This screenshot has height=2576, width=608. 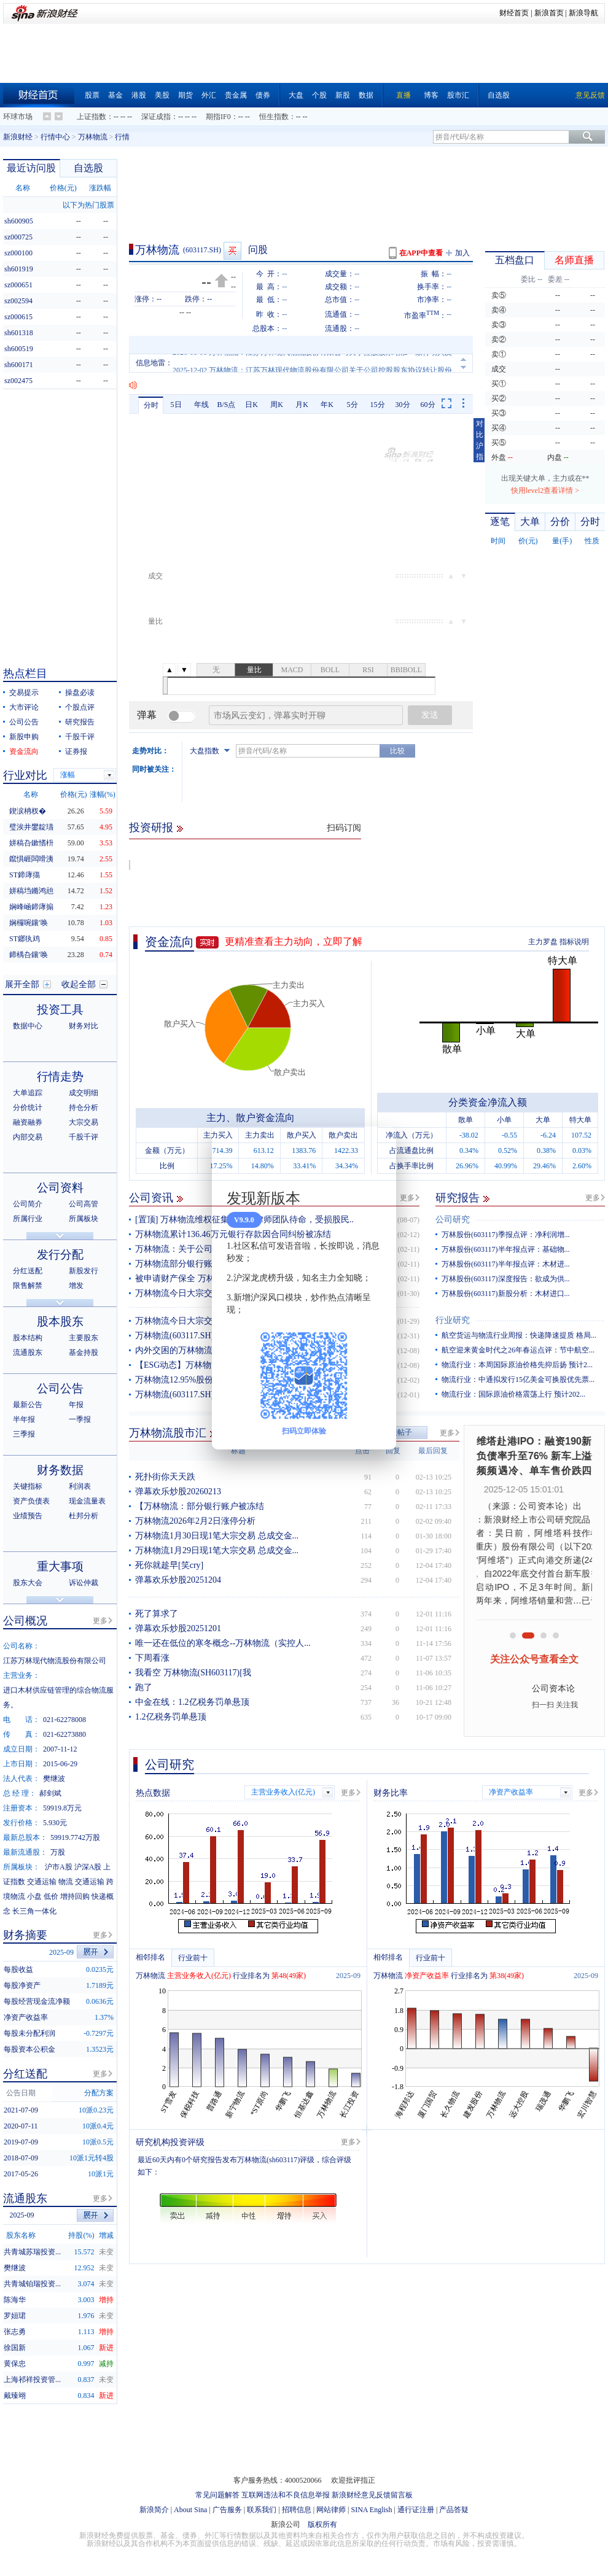 I want to click on 璧涘井鐢靛瓙, so click(x=31, y=827).